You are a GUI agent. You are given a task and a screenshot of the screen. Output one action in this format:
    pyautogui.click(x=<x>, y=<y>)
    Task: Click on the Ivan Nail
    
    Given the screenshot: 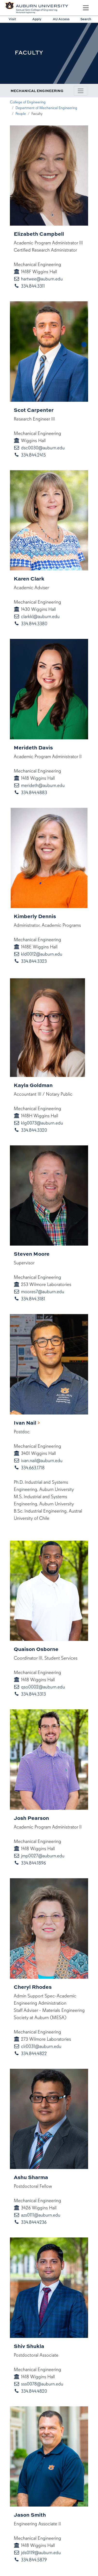 What is the action you would take?
    pyautogui.click(x=25, y=1422)
    